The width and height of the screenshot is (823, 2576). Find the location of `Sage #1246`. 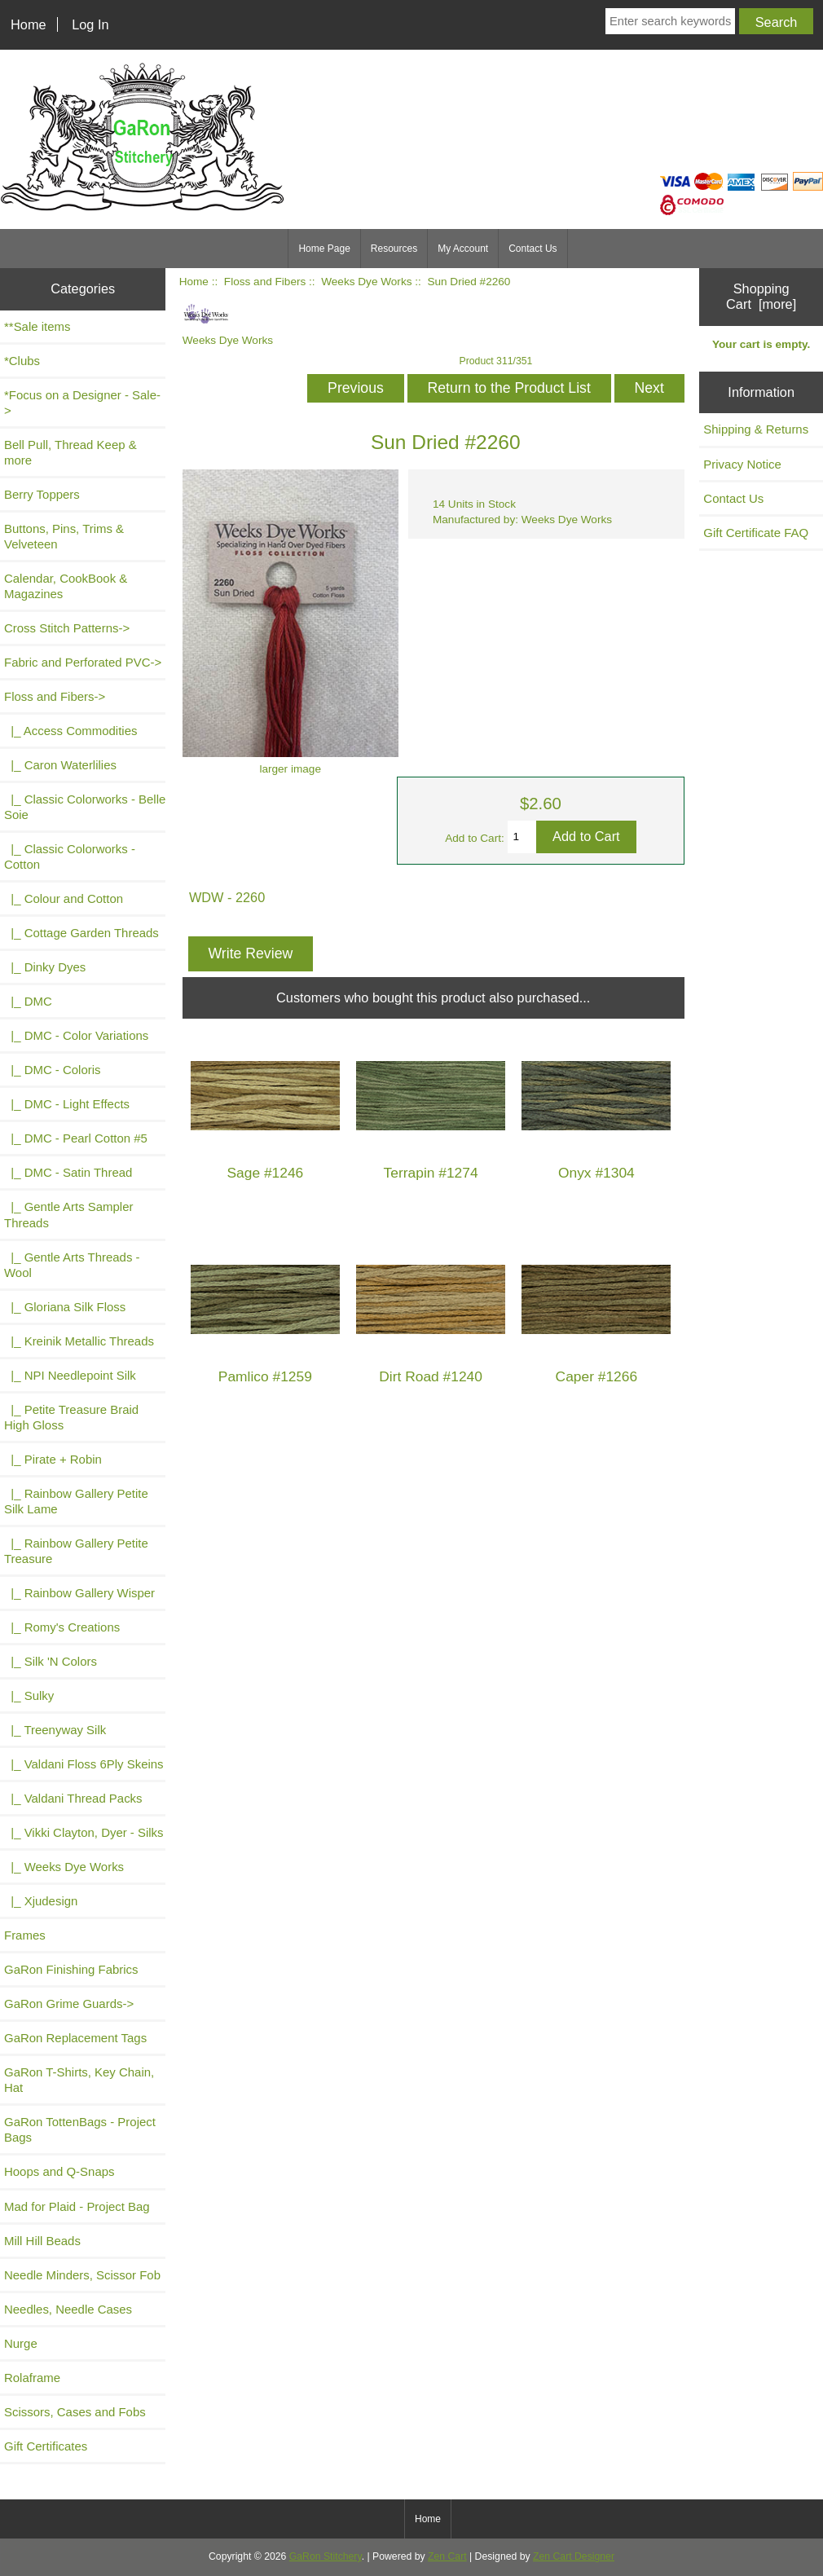

Sage #1246 is located at coordinates (265, 1173).